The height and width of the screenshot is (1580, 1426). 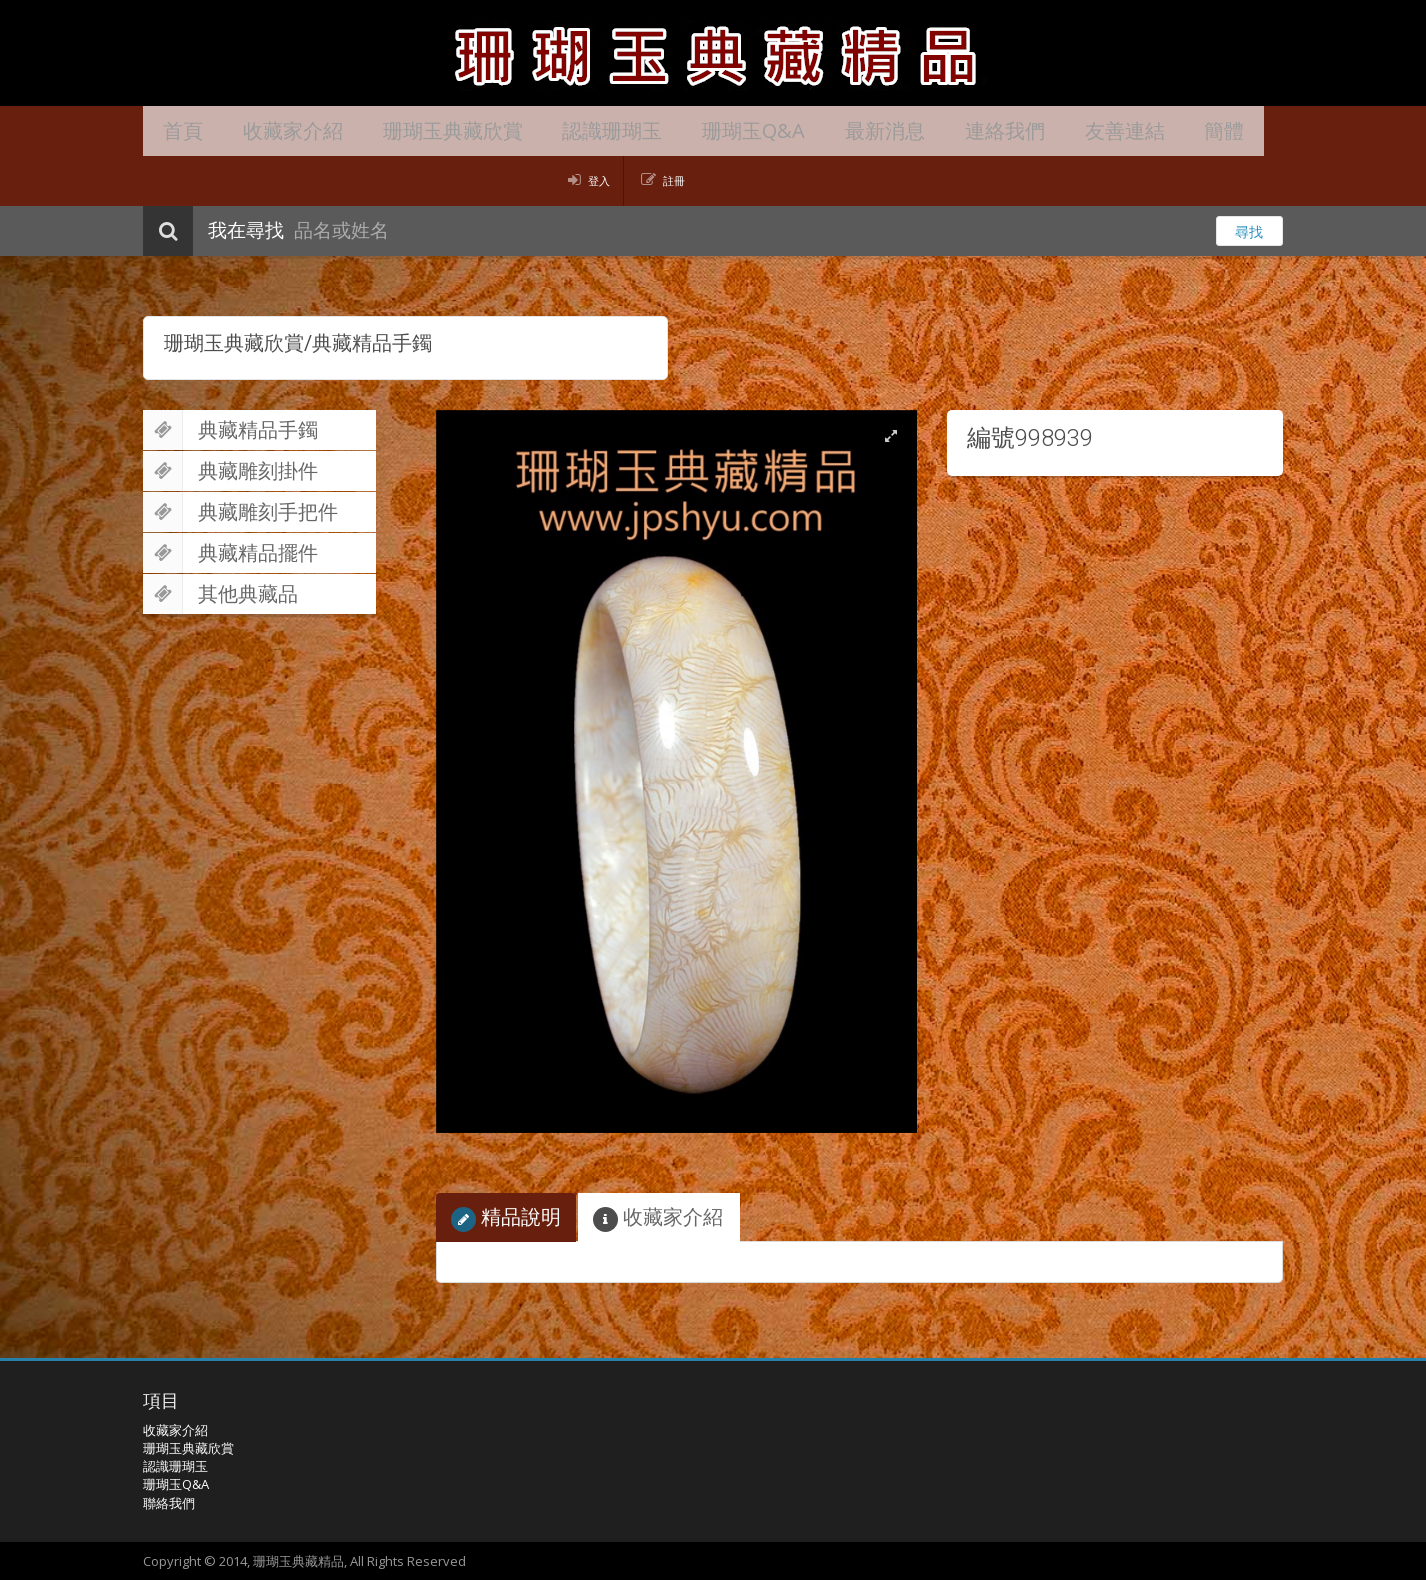 What do you see at coordinates (578, 130) in the screenshot?
I see `認識珊瑚玉` at bounding box center [578, 130].